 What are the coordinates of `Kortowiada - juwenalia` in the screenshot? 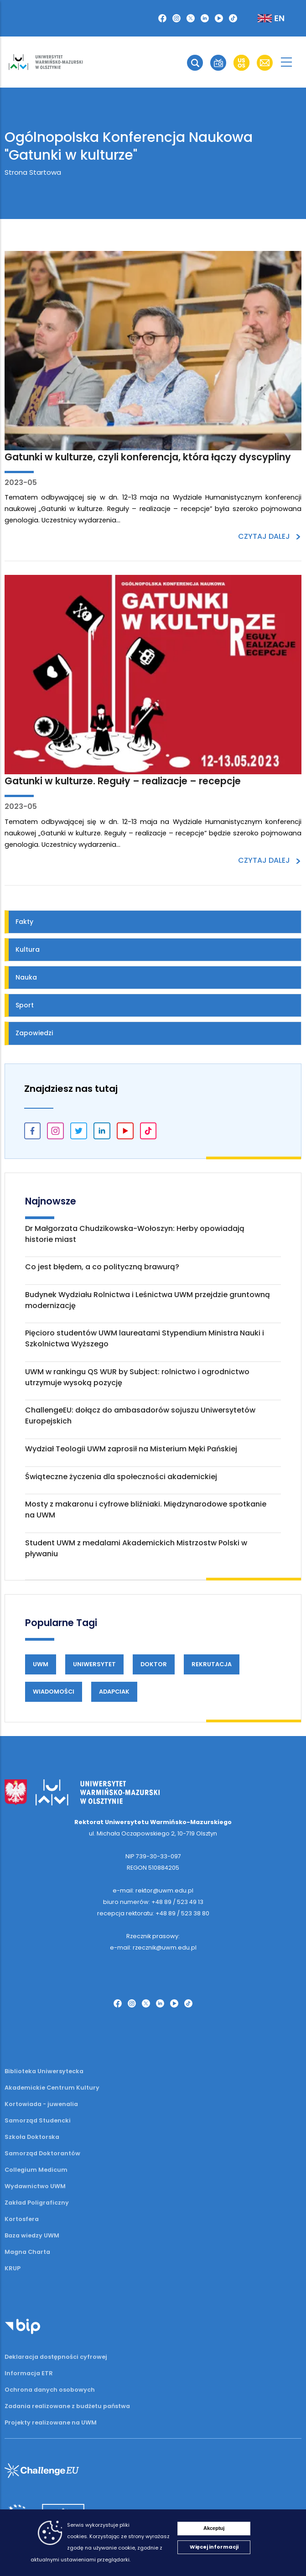 It's located at (41, 2104).